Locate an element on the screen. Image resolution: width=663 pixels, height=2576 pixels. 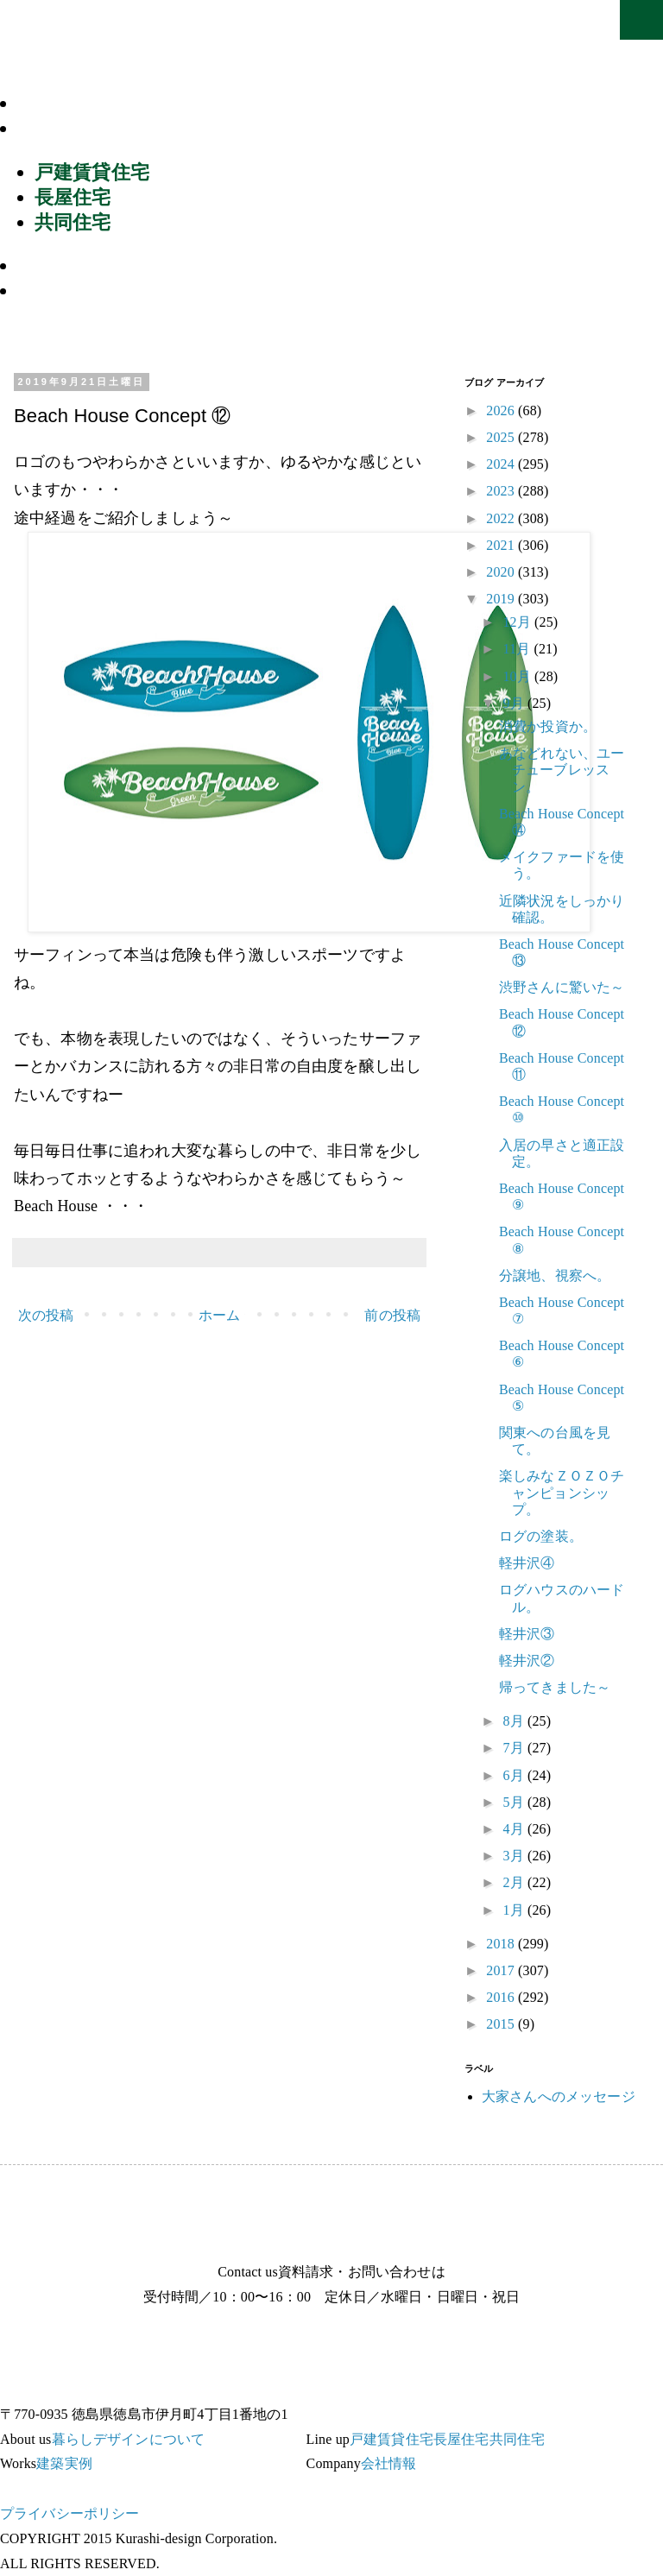
軽井沢④ is located at coordinates (527, 1563).